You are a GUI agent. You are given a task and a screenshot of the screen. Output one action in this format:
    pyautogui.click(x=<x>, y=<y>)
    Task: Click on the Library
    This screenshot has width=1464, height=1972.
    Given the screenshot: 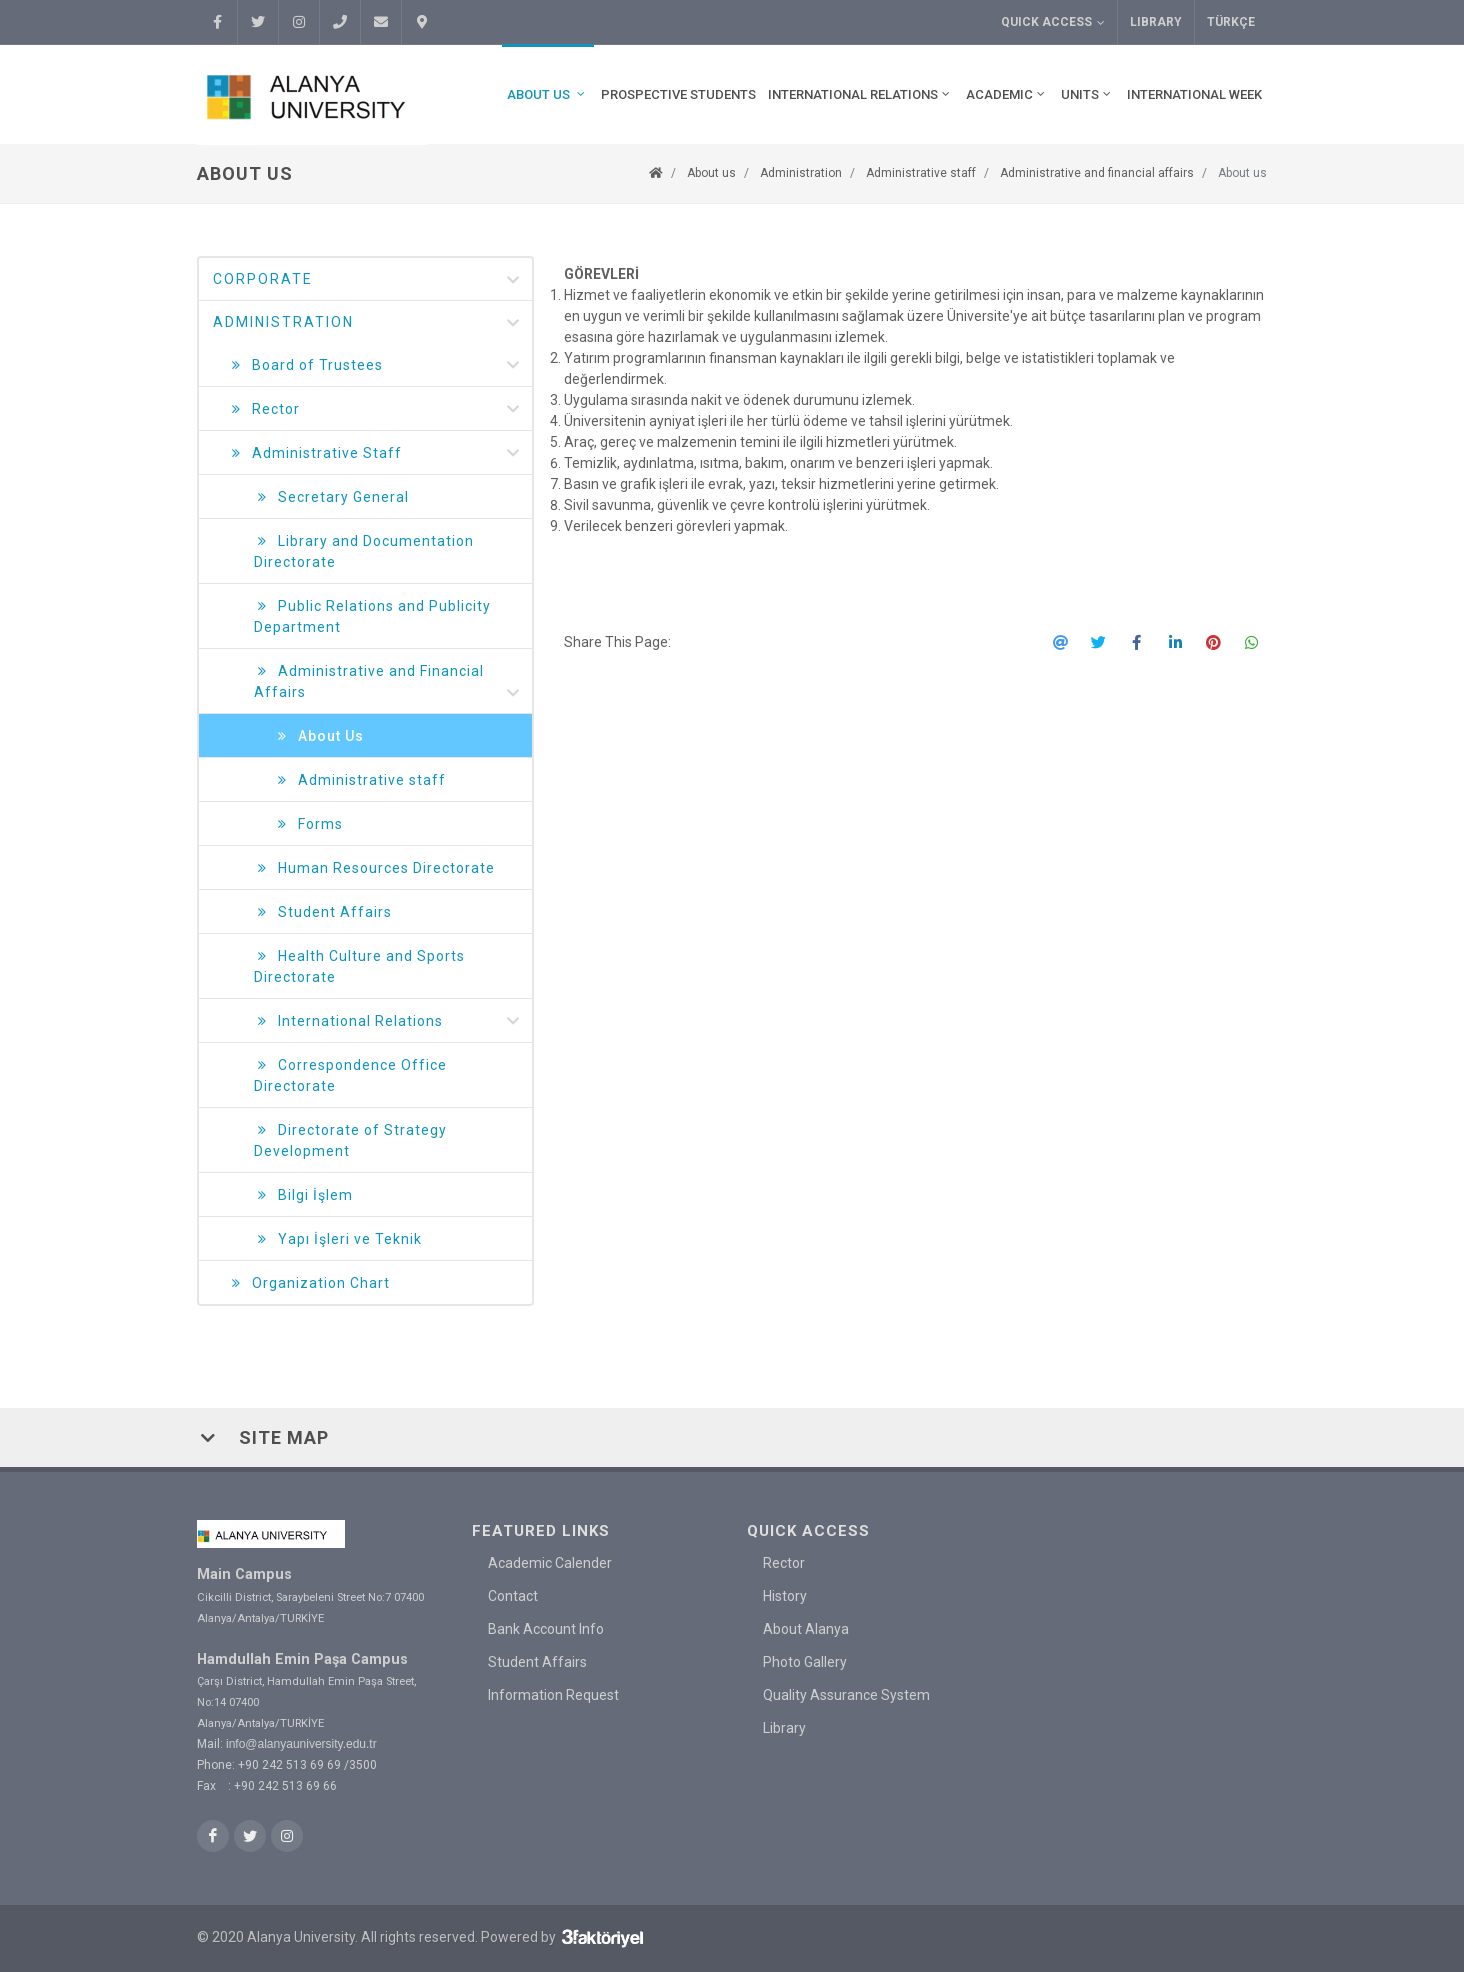 What is the action you would take?
    pyautogui.click(x=1156, y=22)
    